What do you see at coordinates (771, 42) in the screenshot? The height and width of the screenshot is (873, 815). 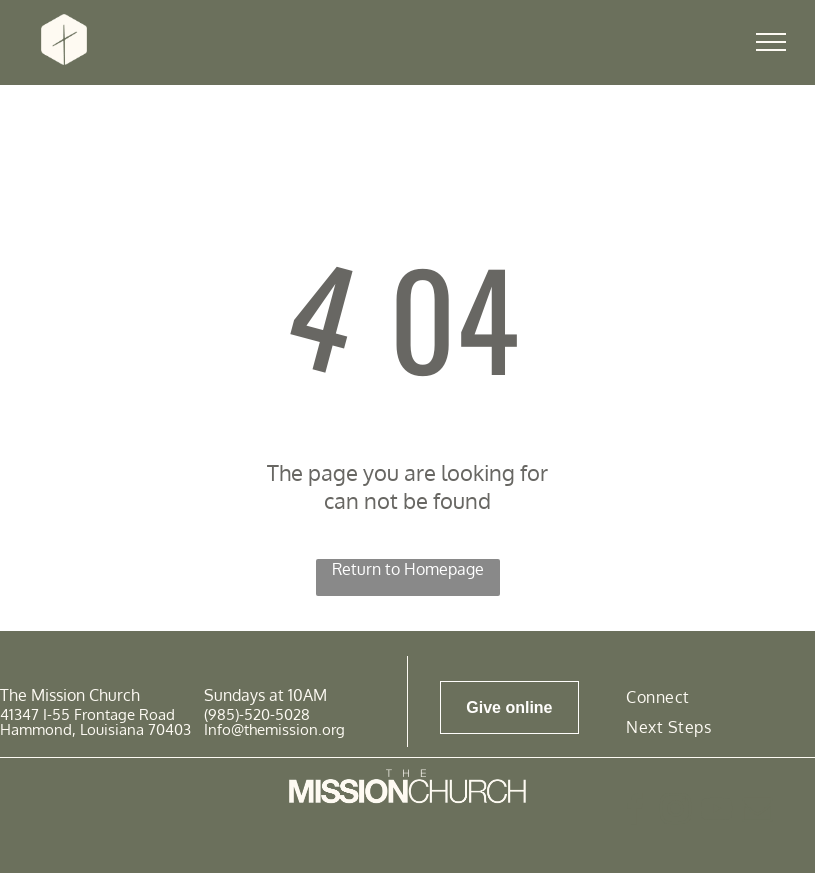 I see `[menu]` at bounding box center [771, 42].